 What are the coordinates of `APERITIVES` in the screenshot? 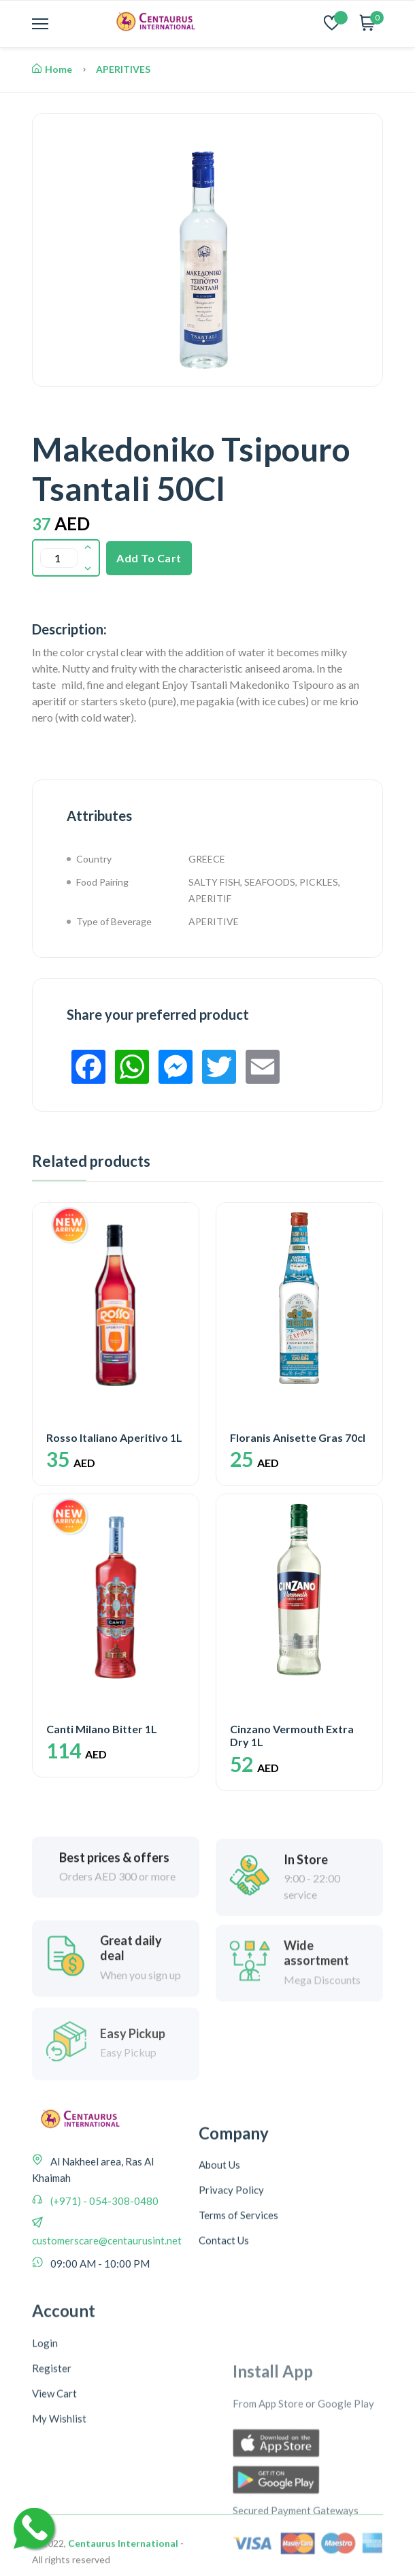 It's located at (123, 69).